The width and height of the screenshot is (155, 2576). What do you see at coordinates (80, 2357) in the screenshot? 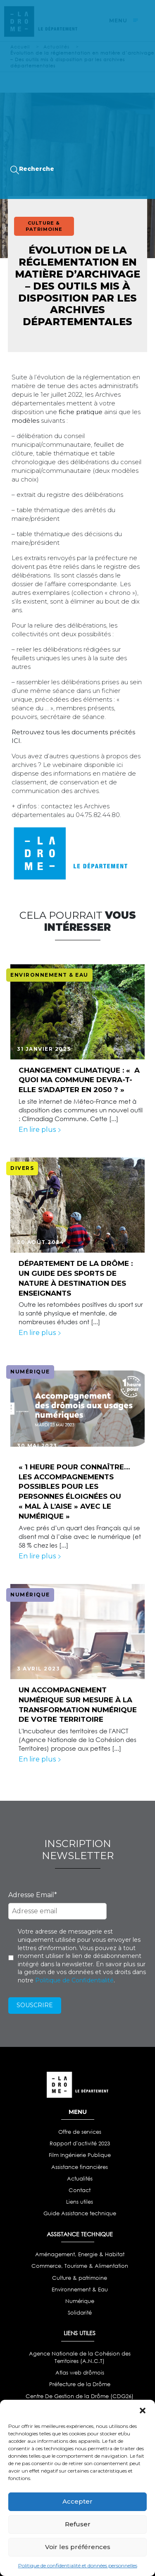
I see `Agence Nationale de la Cohésion des Territoires (A.N.C.T)` at bounding box center [80, 2357].